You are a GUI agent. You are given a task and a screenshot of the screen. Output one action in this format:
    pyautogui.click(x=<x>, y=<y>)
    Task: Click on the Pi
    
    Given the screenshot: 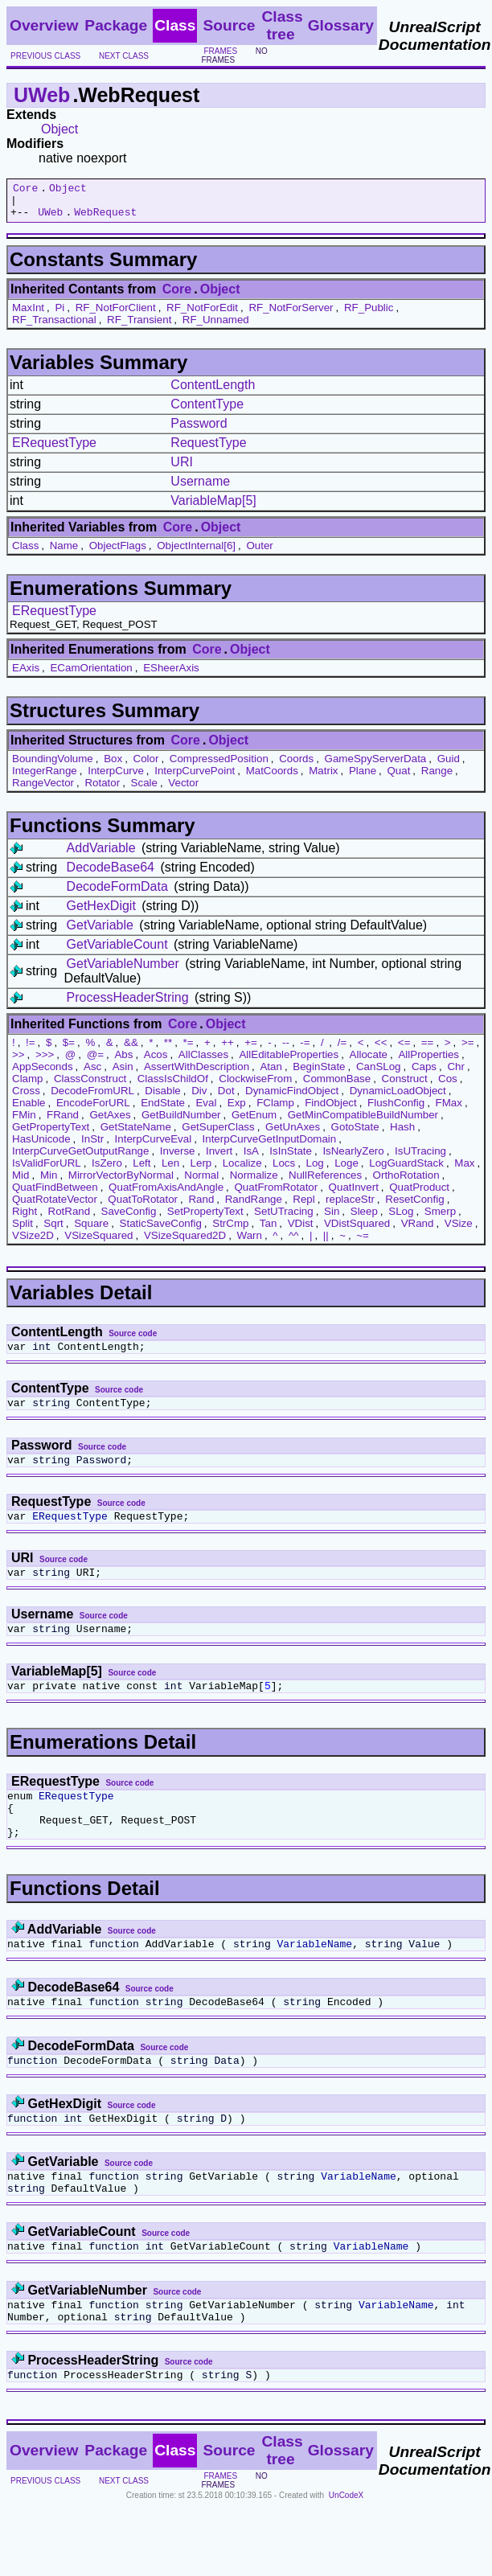 What is the action you would take?
    pyautogui.click(x=59, y=315)
    